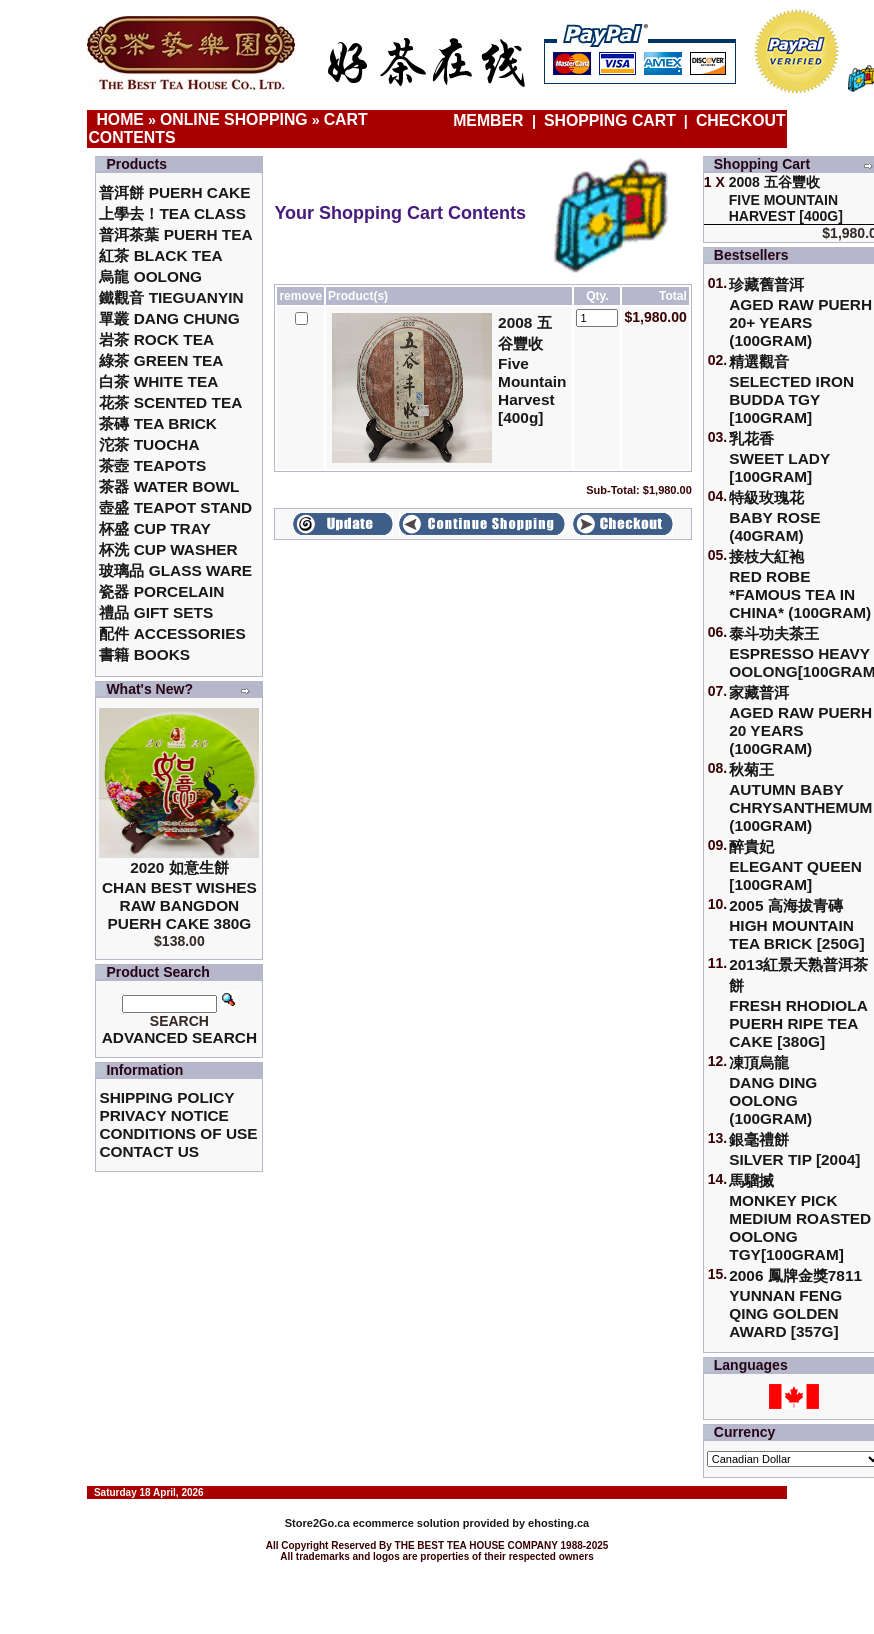 The image size is (874, 1634). What do you see at coordinates (175, 507) in the screenshot?
I see `壺盛 Teapot Stand` at bounding box center [175, 507].